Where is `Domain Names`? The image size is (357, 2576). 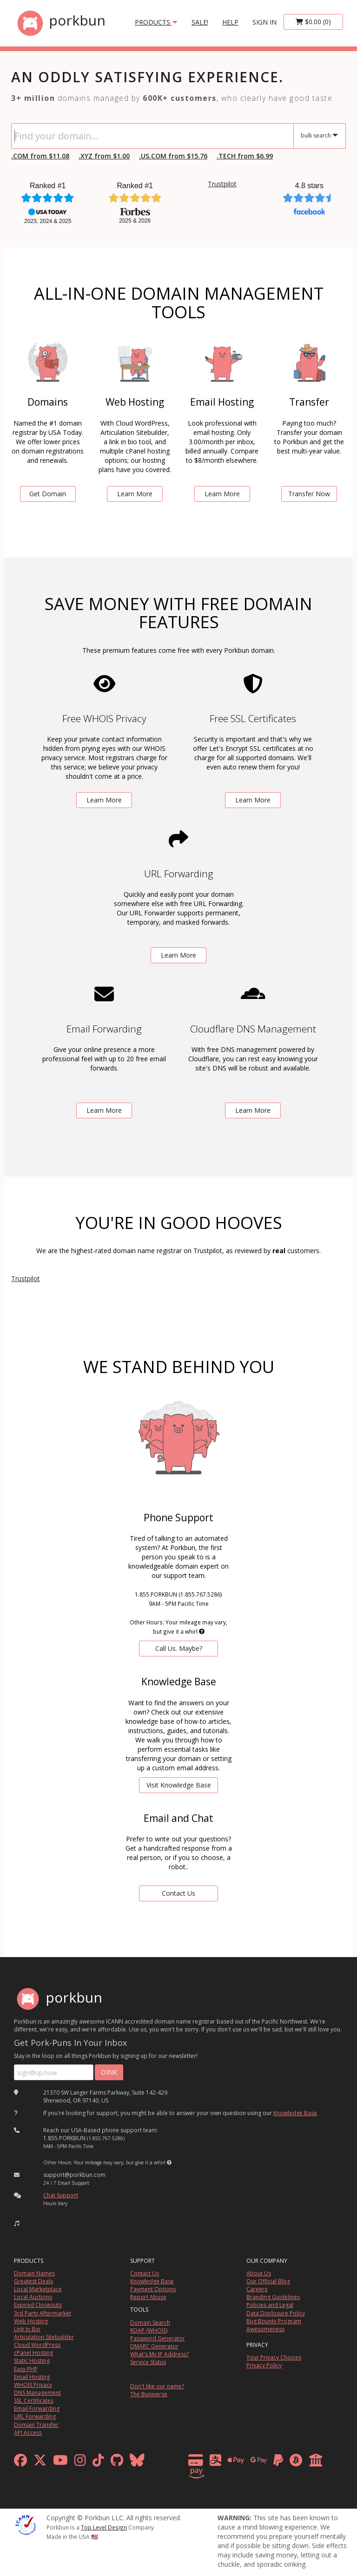
Domain Names is located at coordinates (34, 2273).